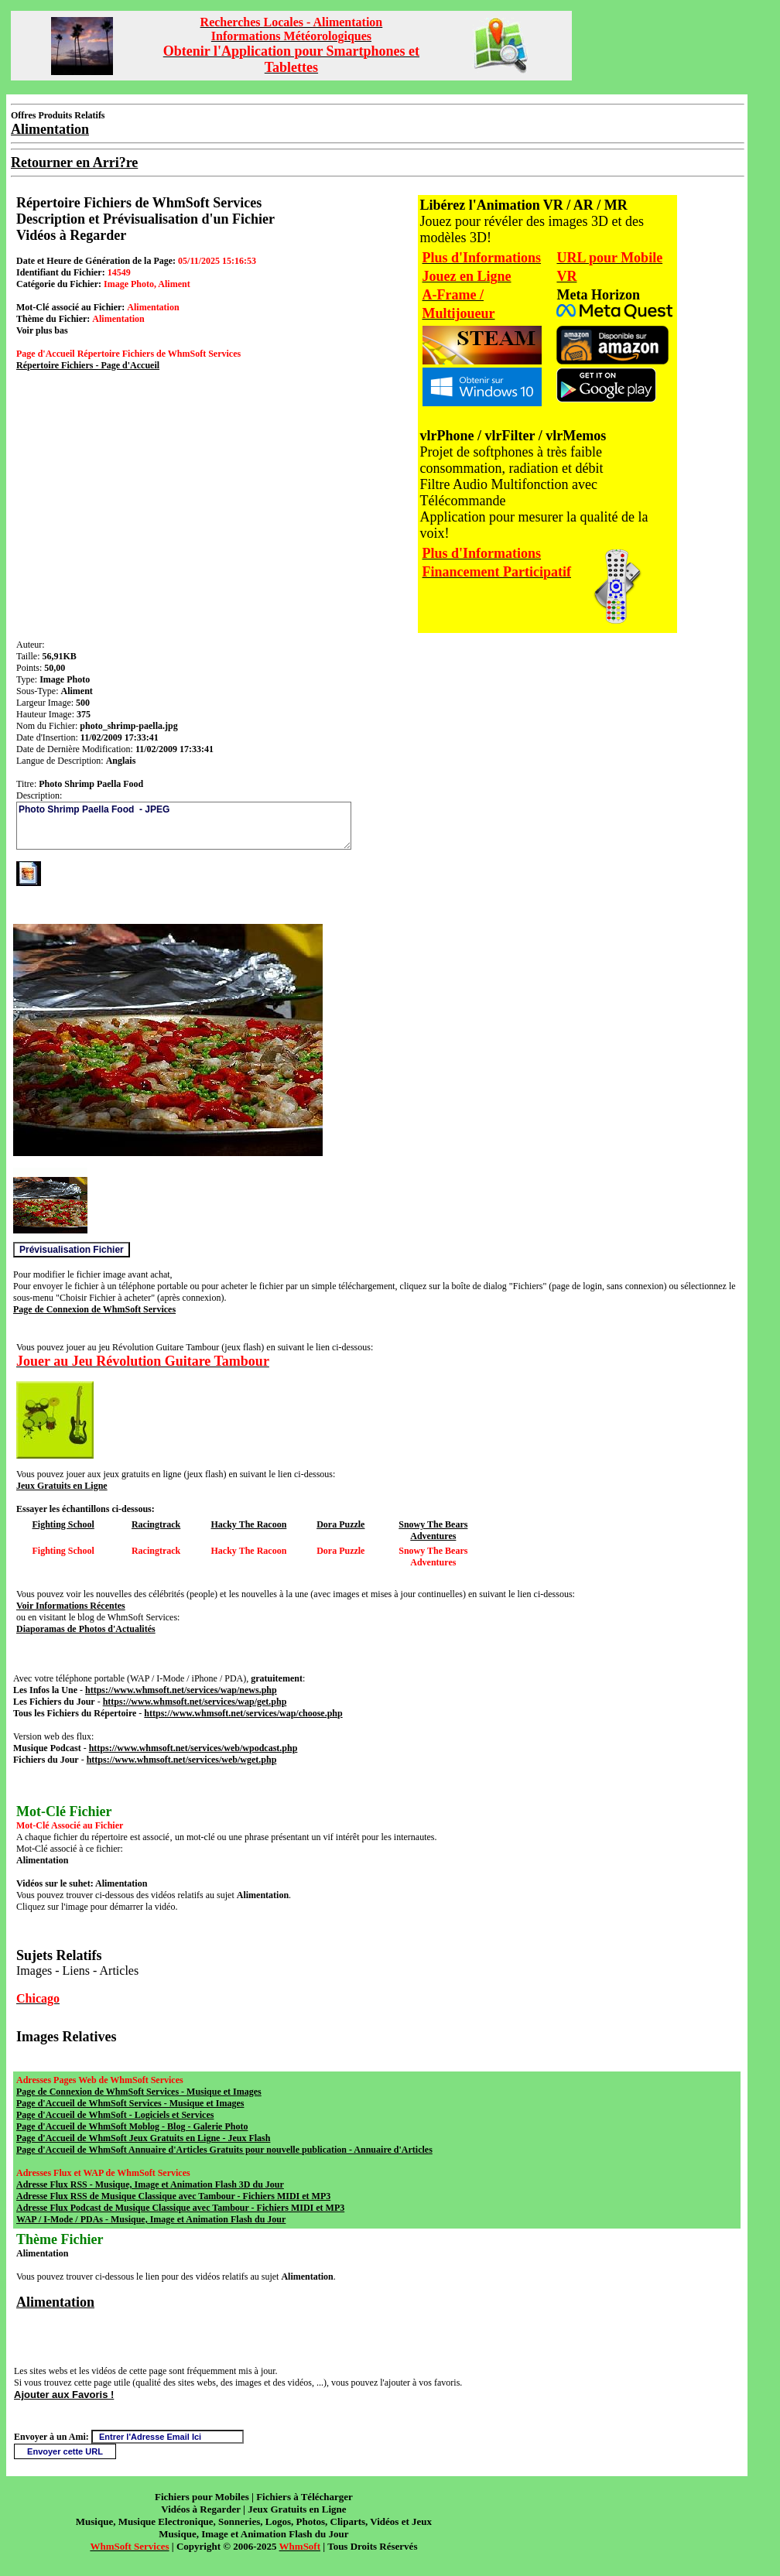  I want to click on Répertoire Fichiers - Page d'Accueil, so click(87, 365).